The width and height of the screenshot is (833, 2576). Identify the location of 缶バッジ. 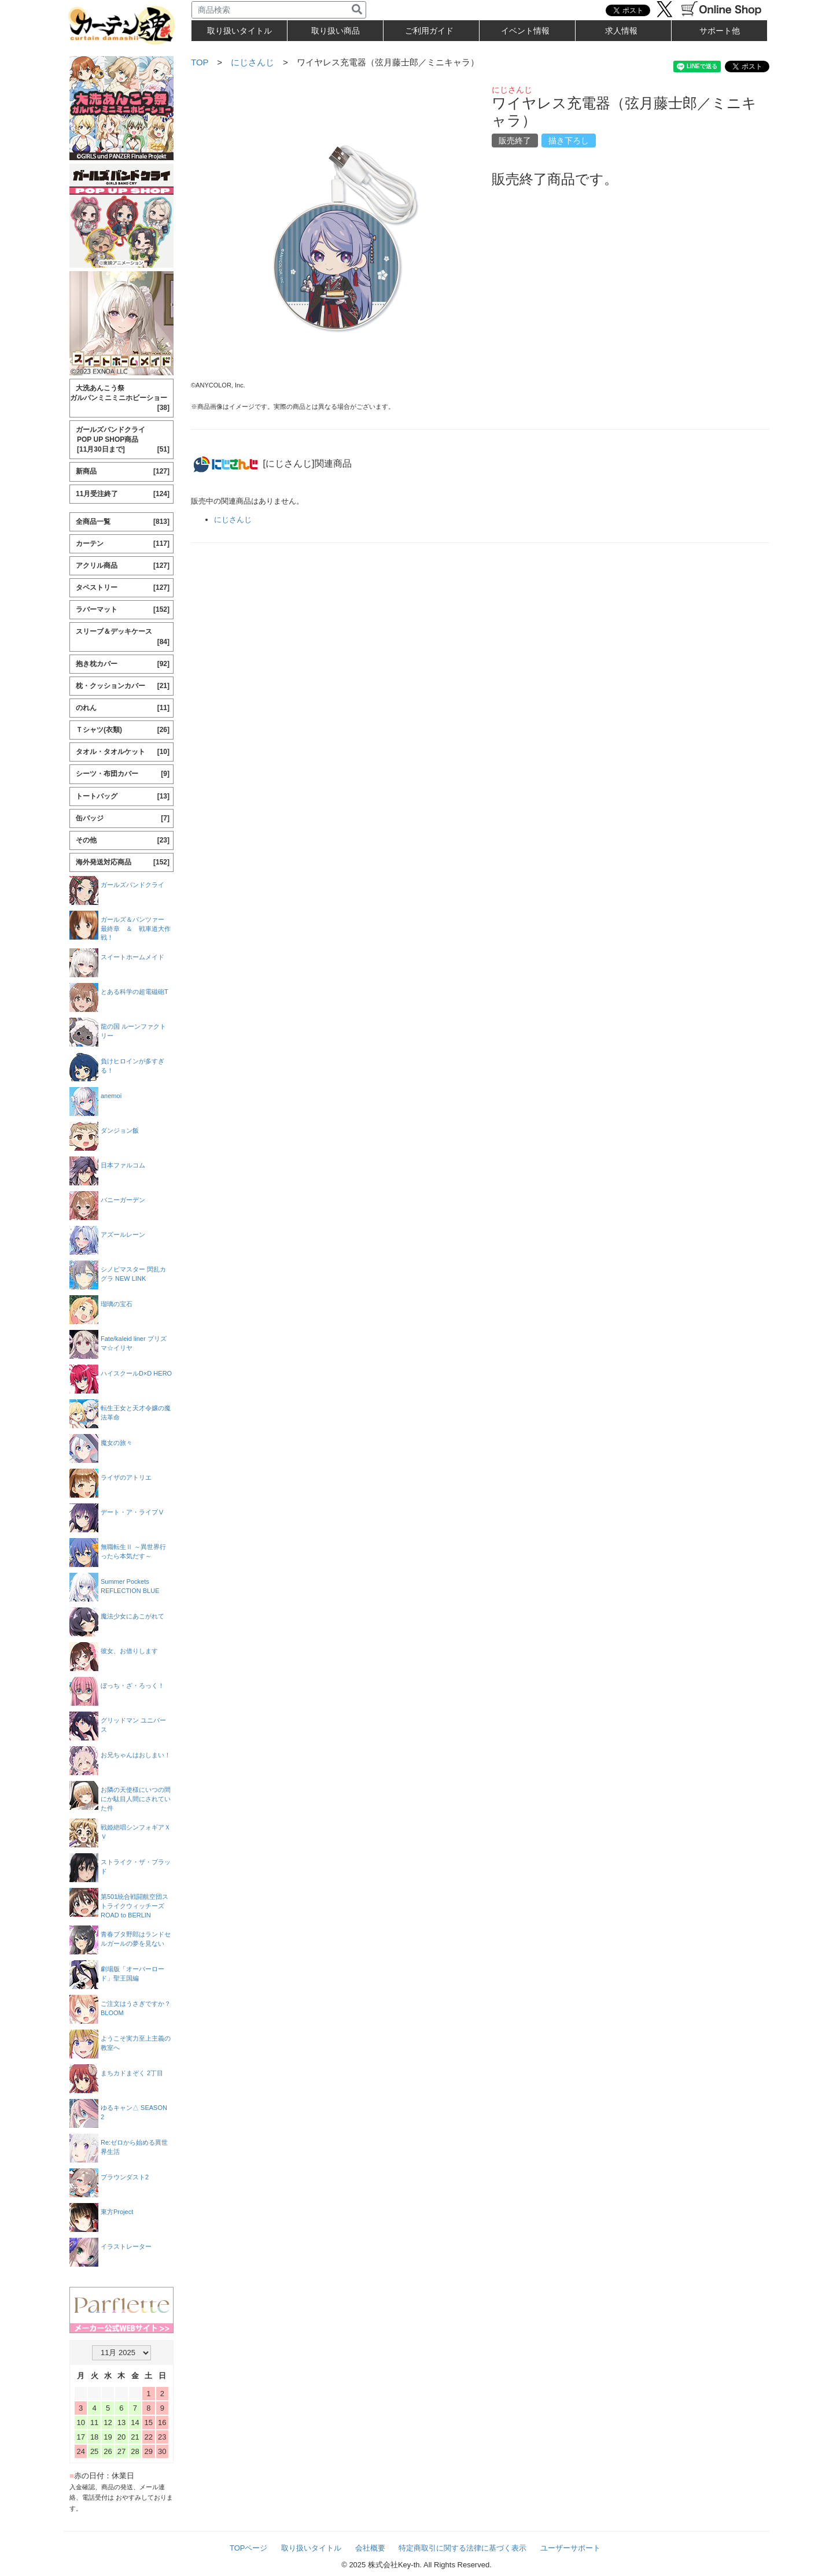
(122, 818).